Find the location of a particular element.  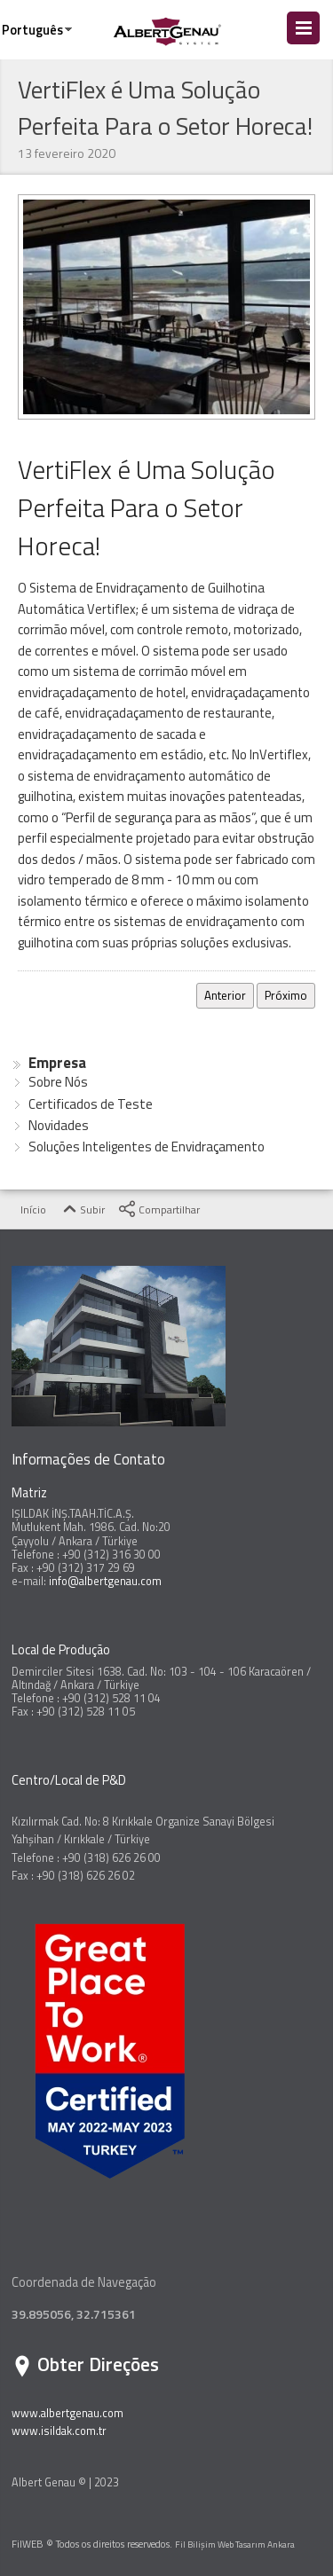

Fil Bilişim Web Tasarım Ankara is located at coordinates (235, 2544).